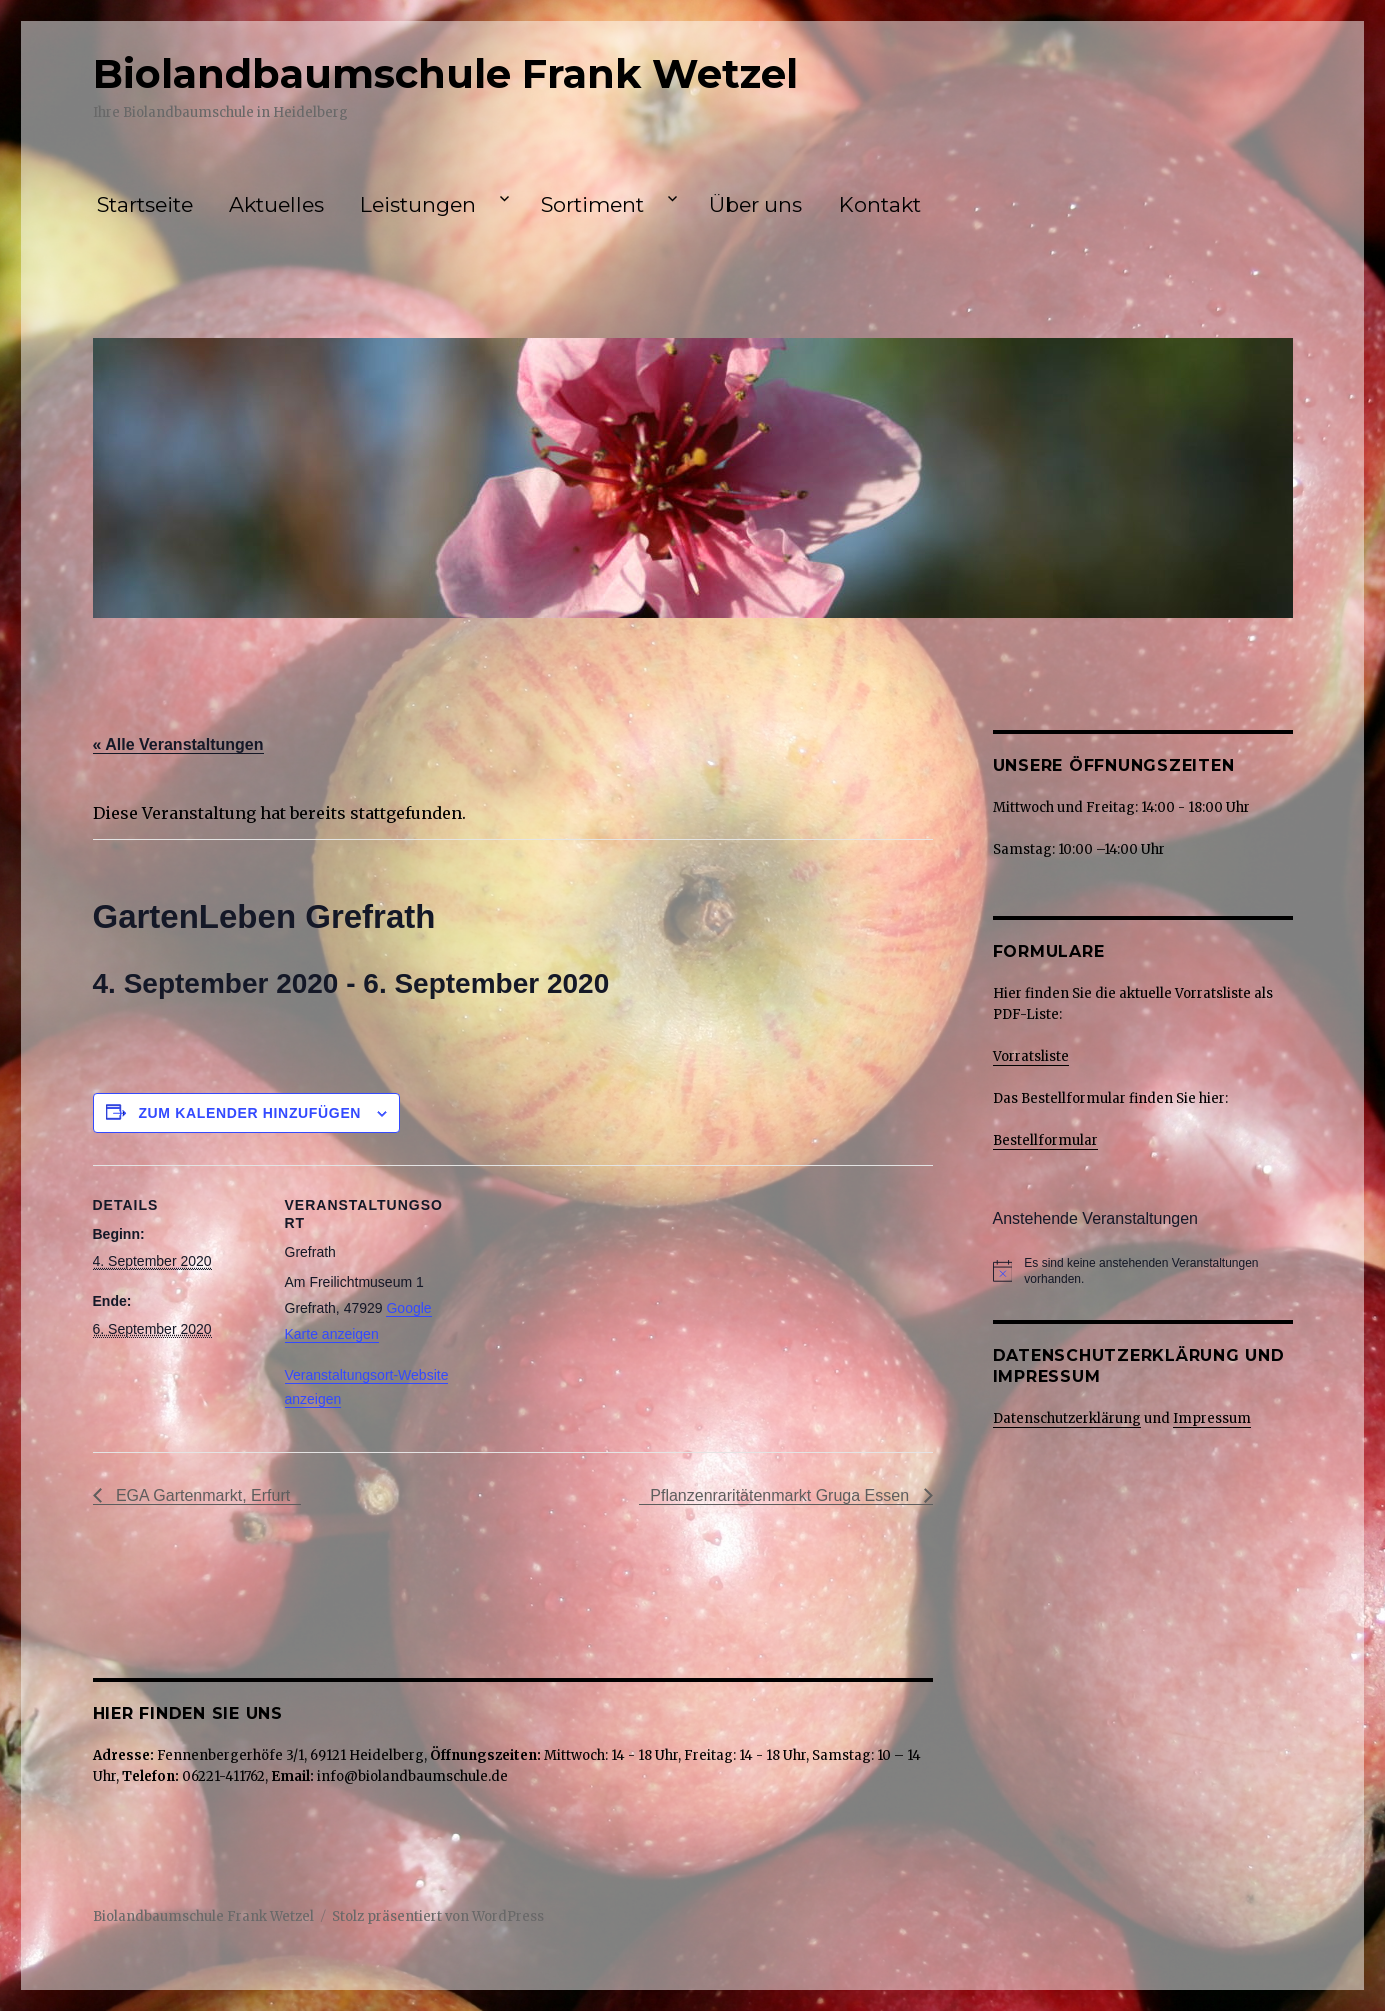  Describe the element at coordinates (445, 73) in the screenshot. I see `Biolandbaumschule Frank Wetzel` at that location.